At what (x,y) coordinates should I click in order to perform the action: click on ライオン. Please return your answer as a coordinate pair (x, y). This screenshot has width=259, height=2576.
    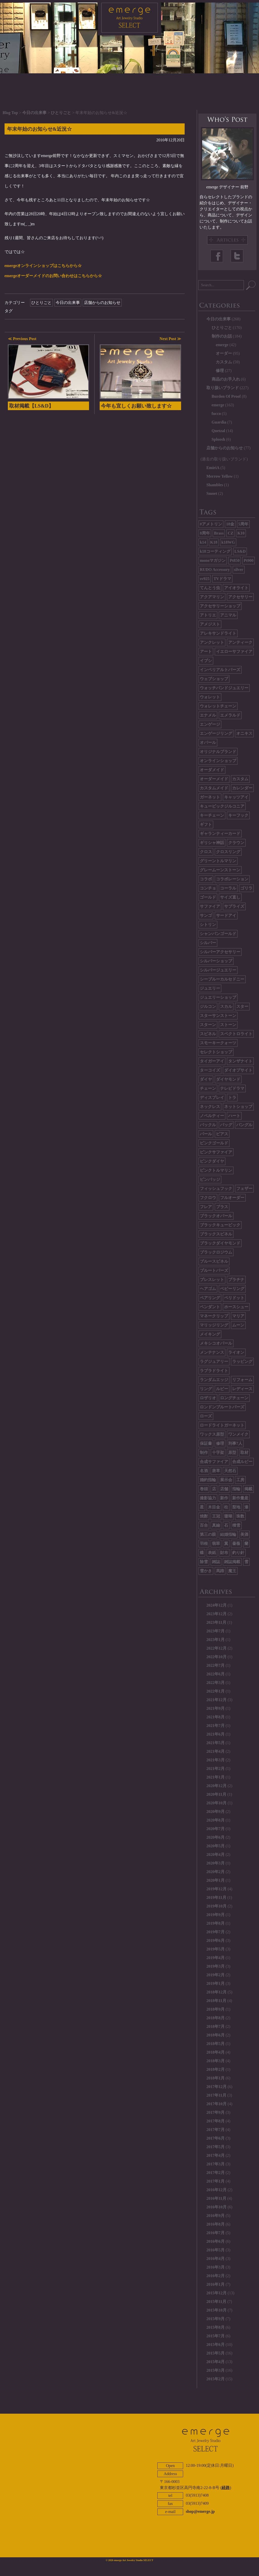
    Looking at the image, I should click on (236, 1352).